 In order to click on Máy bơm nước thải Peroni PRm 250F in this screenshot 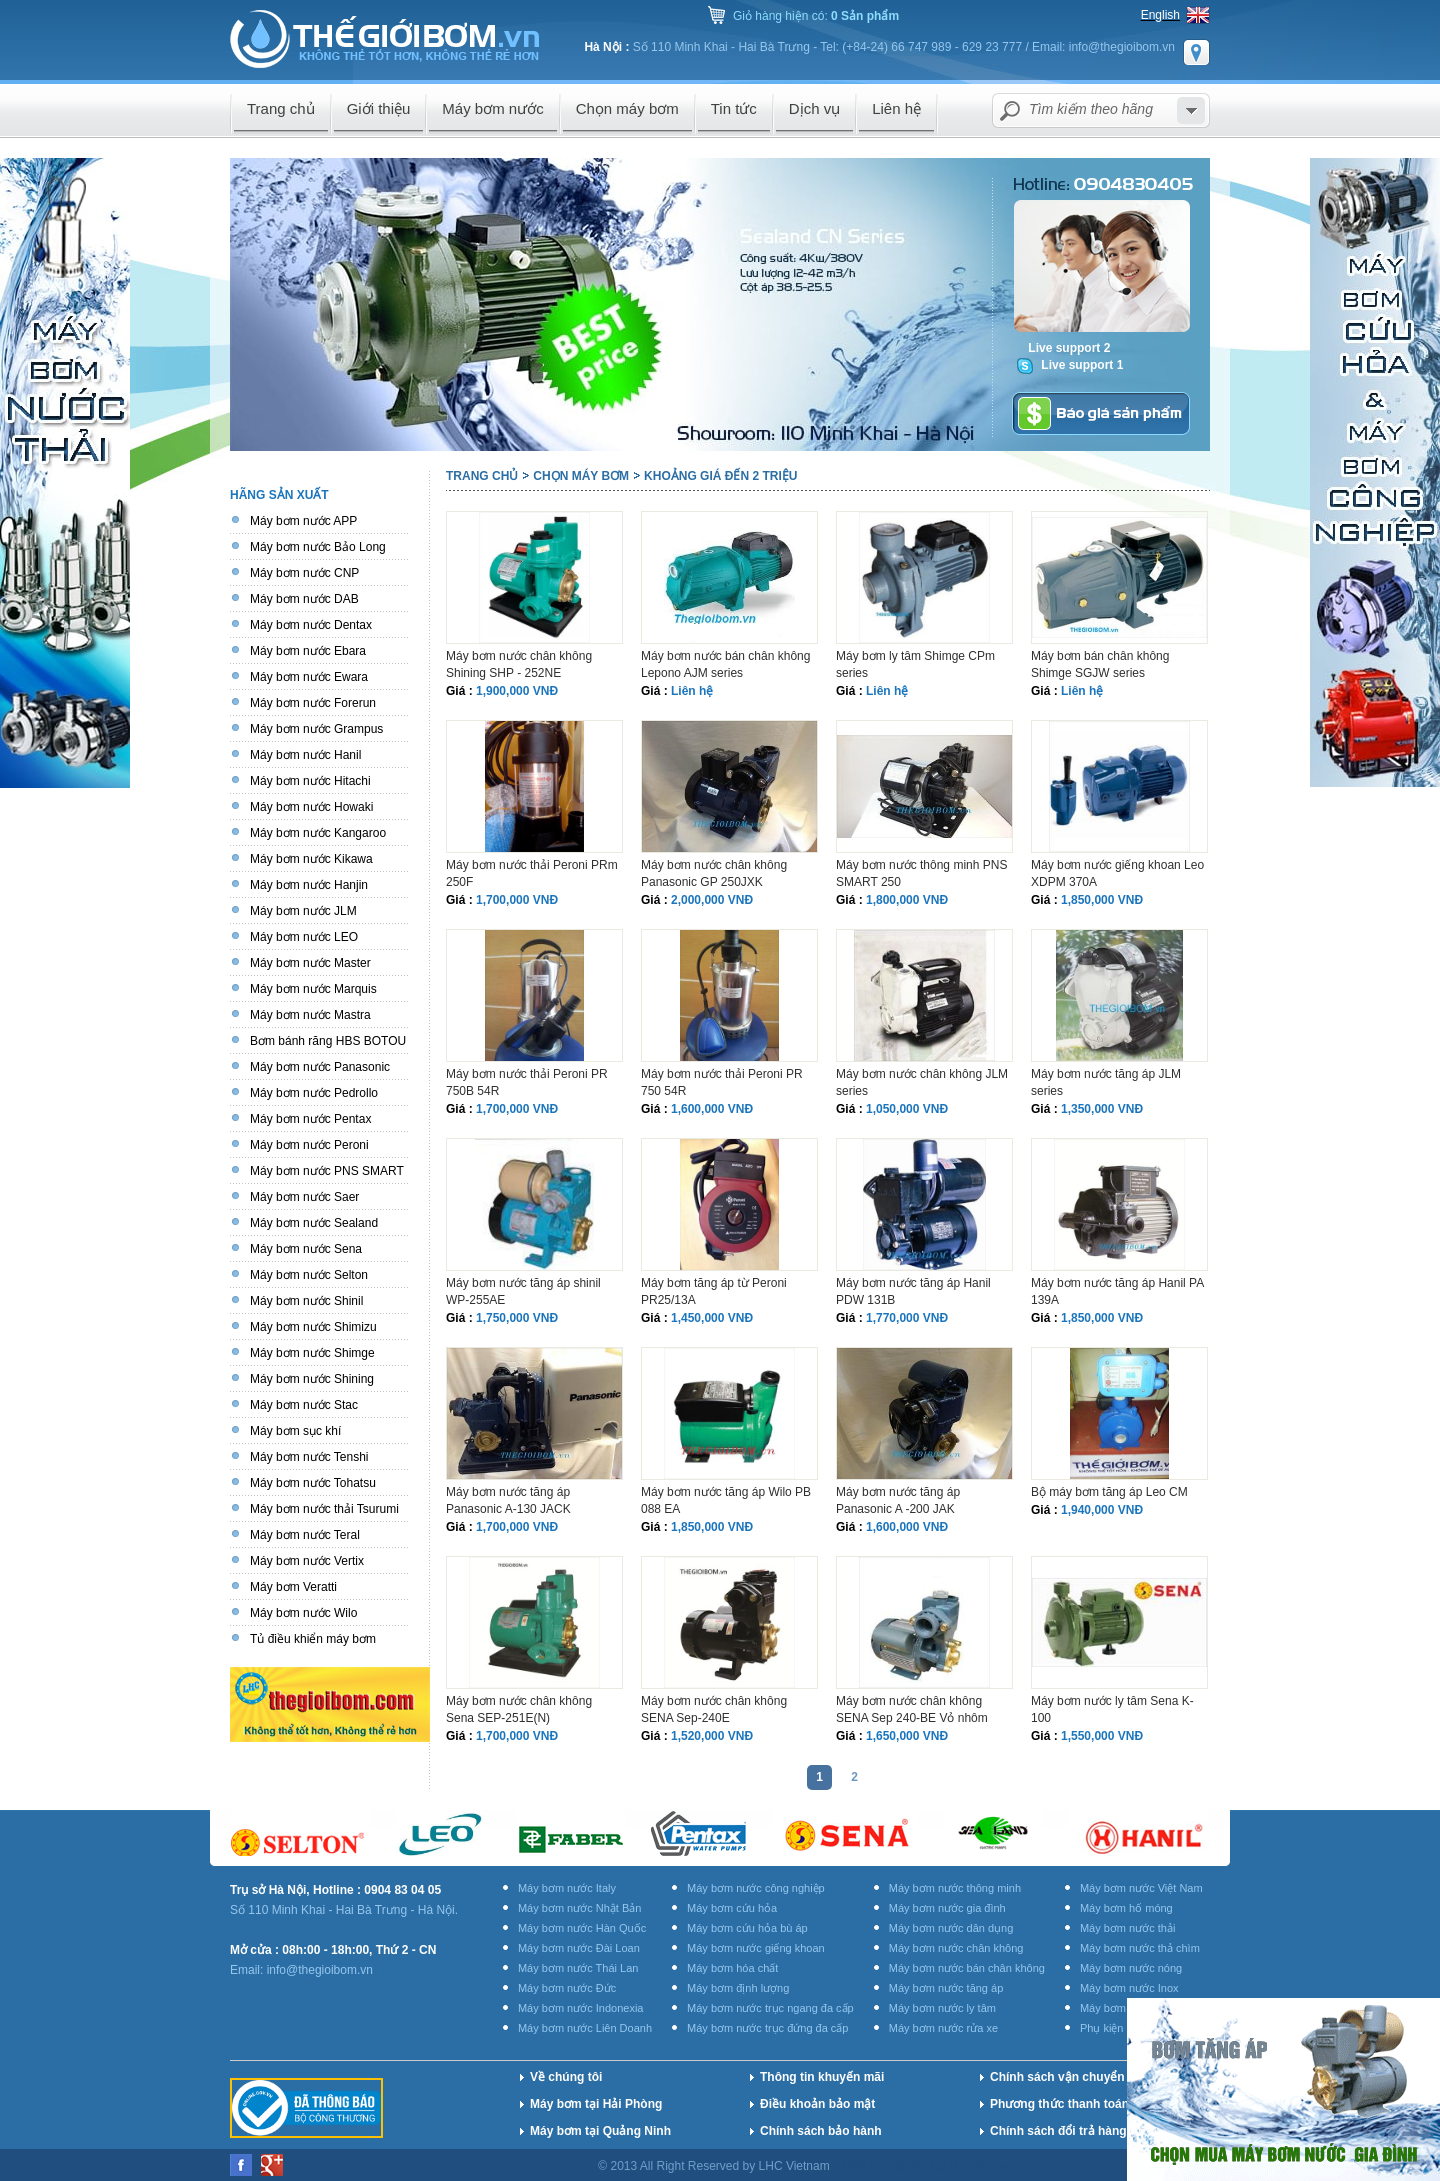, I will do `click(532, 873)`.